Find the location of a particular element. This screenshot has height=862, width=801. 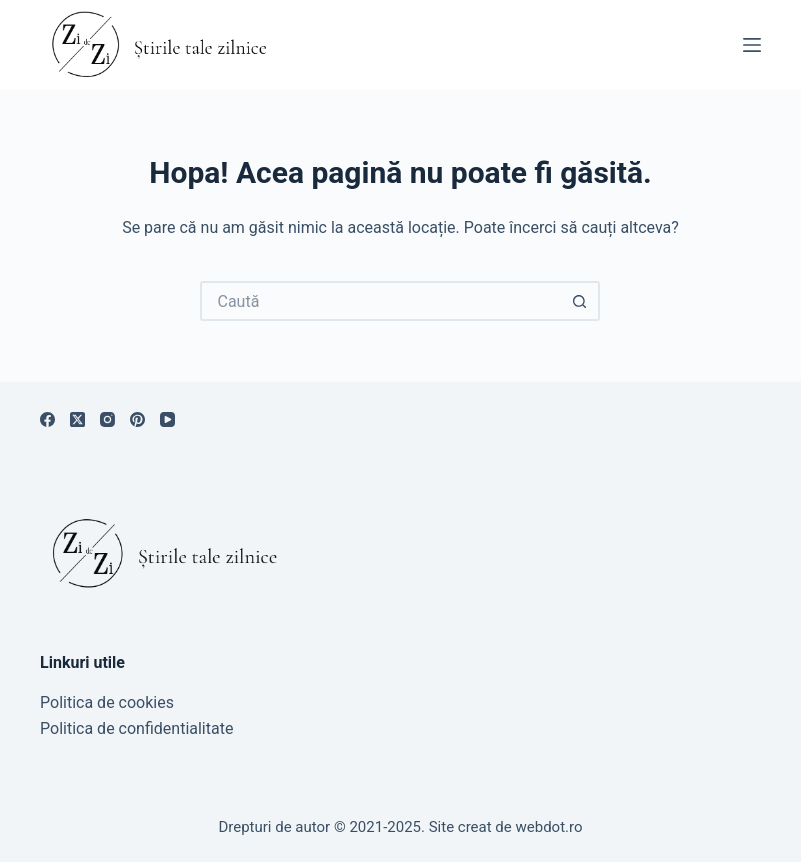

Politica de cookies is located at coordinates (107, 702).